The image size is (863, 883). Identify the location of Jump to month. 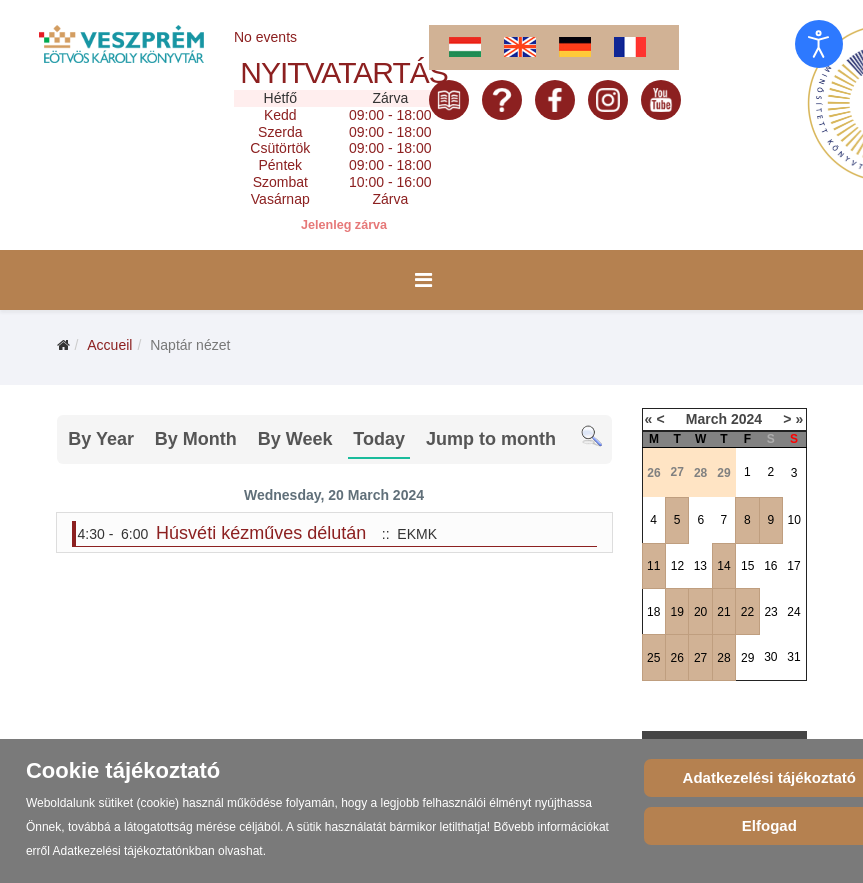
(491, 439).